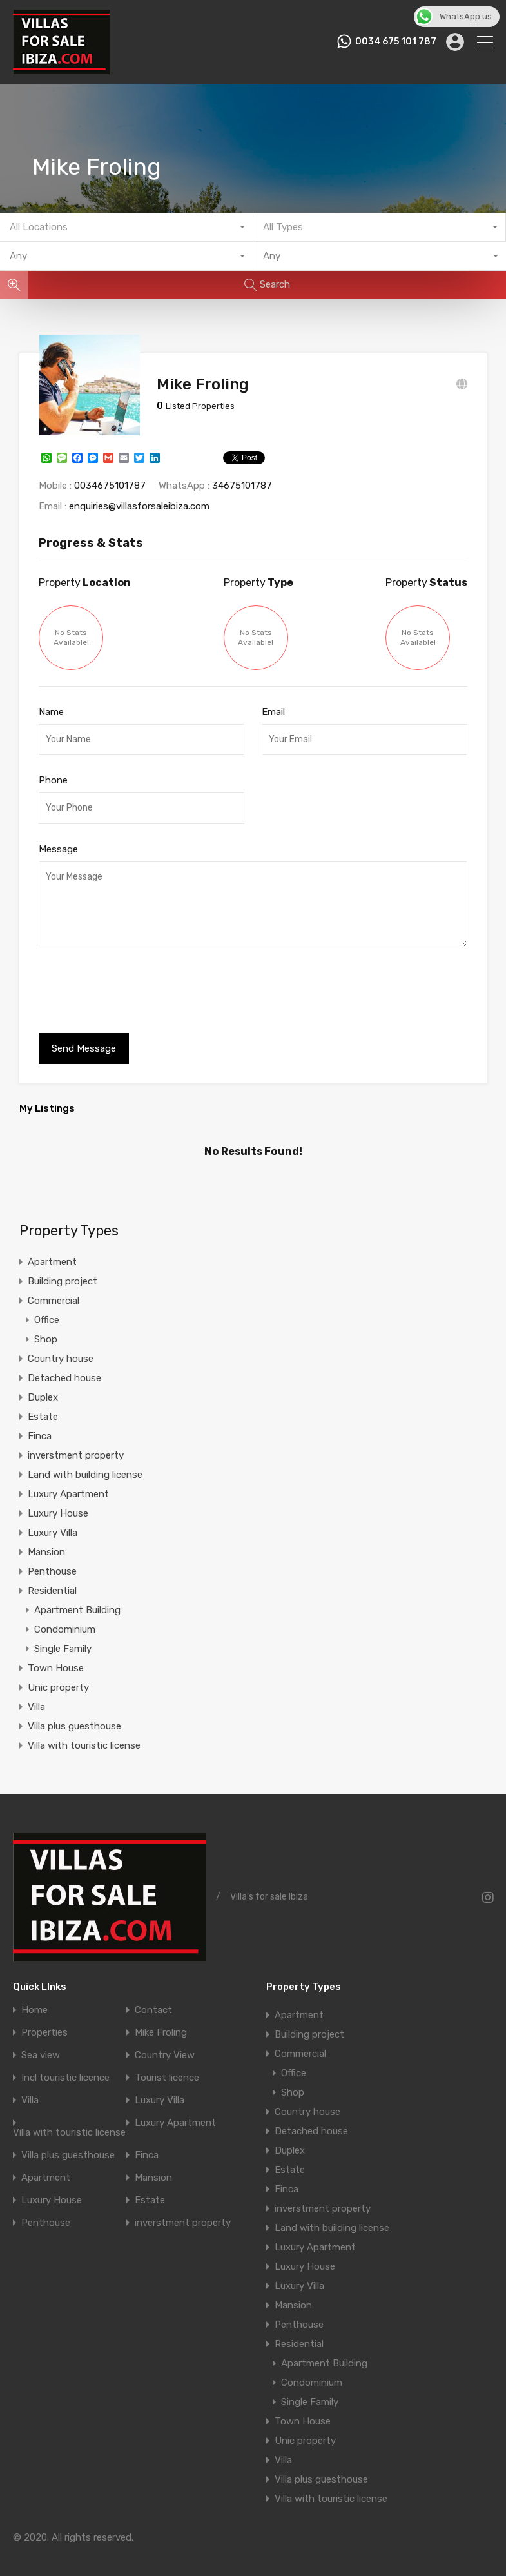 The image size is (506, 2576). What do you see at coordinates (52, 1523) in the screenshot?
I see `Luxury Villa` at bounding box center [52, 1523].